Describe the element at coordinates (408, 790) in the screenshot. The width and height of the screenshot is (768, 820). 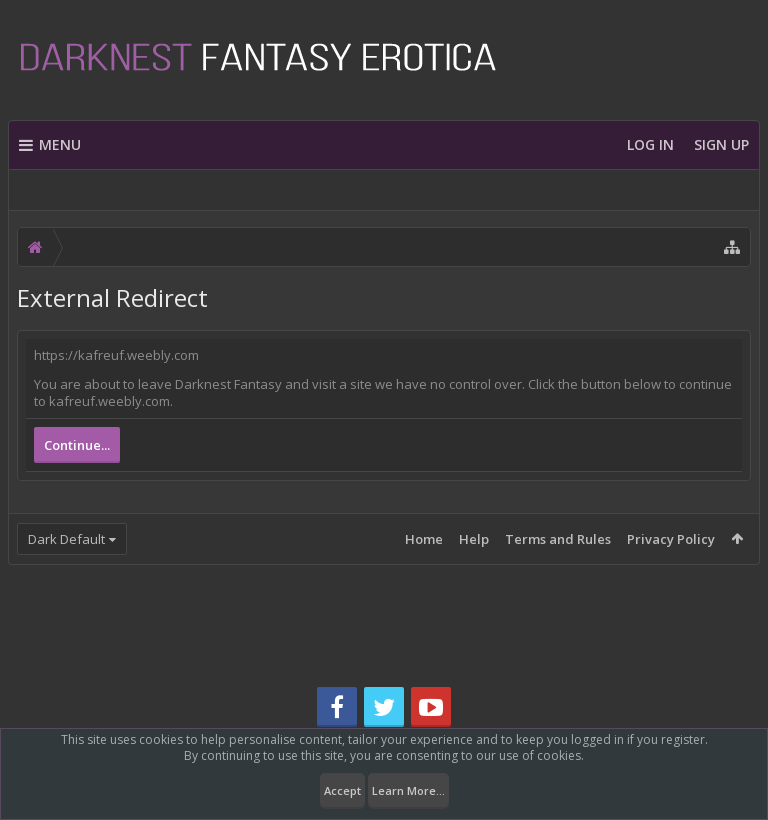
I see `Learn More...` at that location.